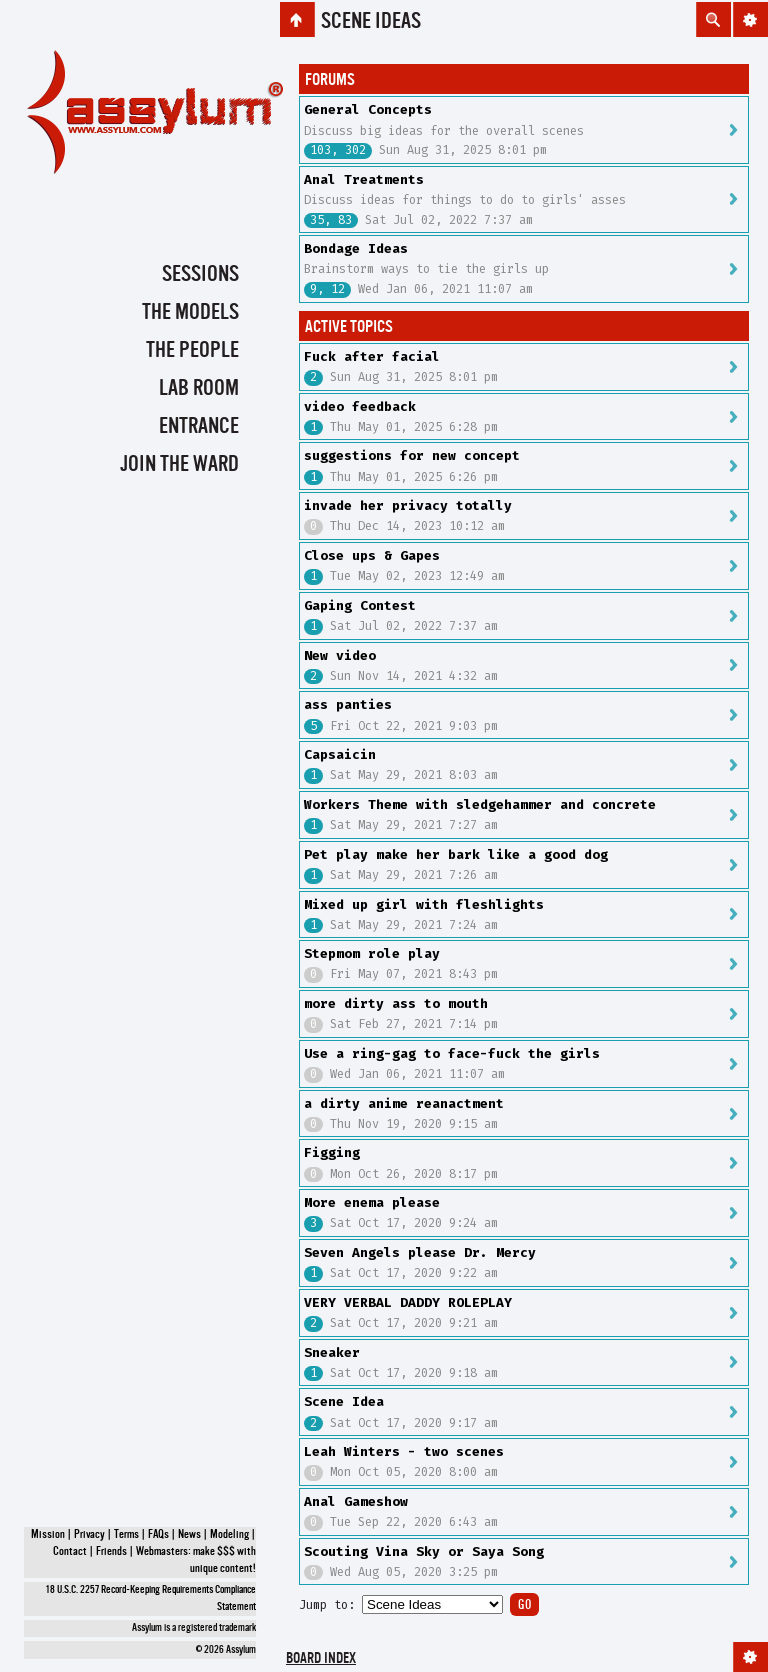  What do you see at coordinates (48, 1535) in the screenshot?
I see `Mission` at bounding box center [48, 1535].